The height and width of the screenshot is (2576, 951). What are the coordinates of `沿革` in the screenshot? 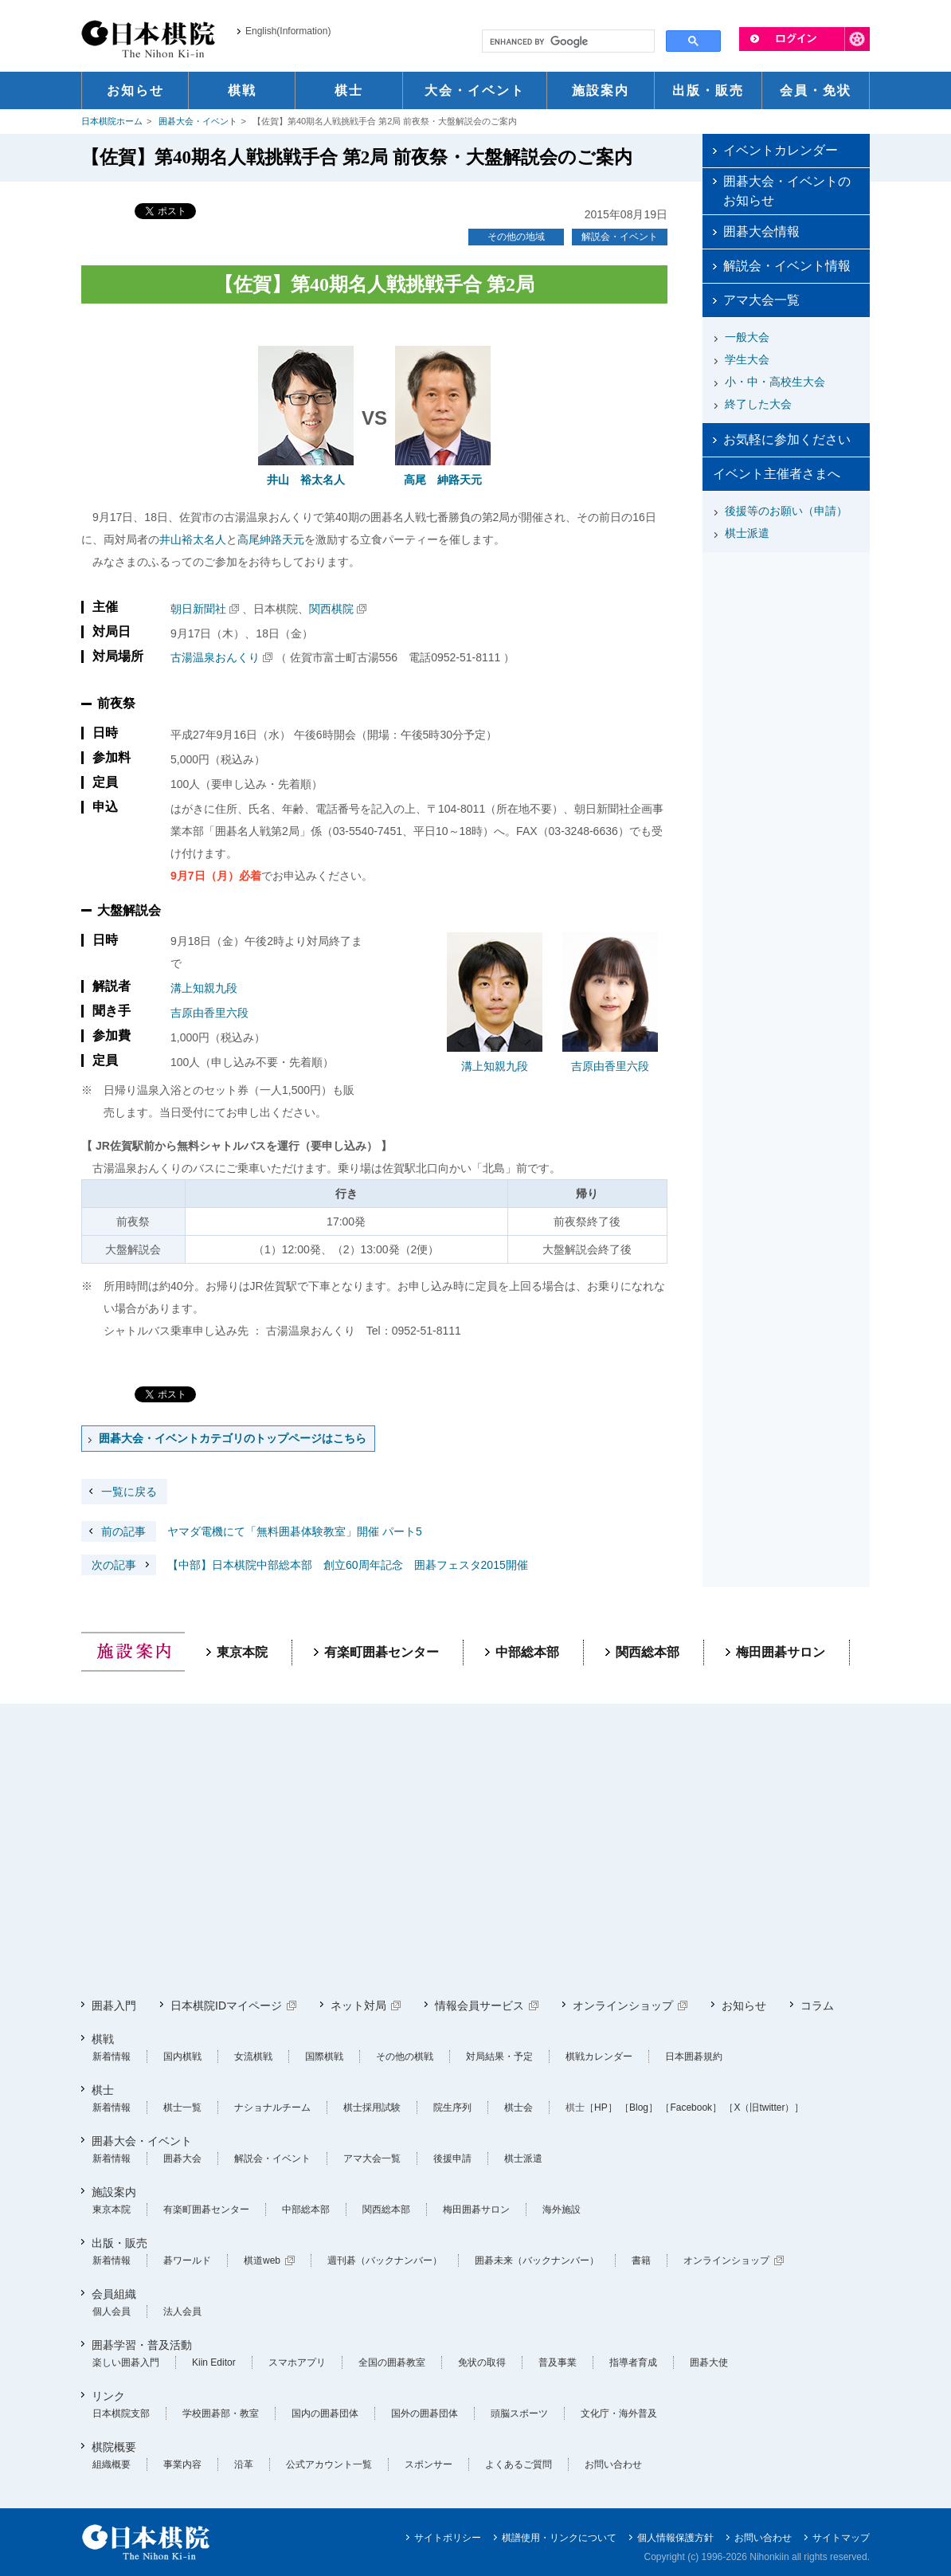 It's located at (243, 2464).